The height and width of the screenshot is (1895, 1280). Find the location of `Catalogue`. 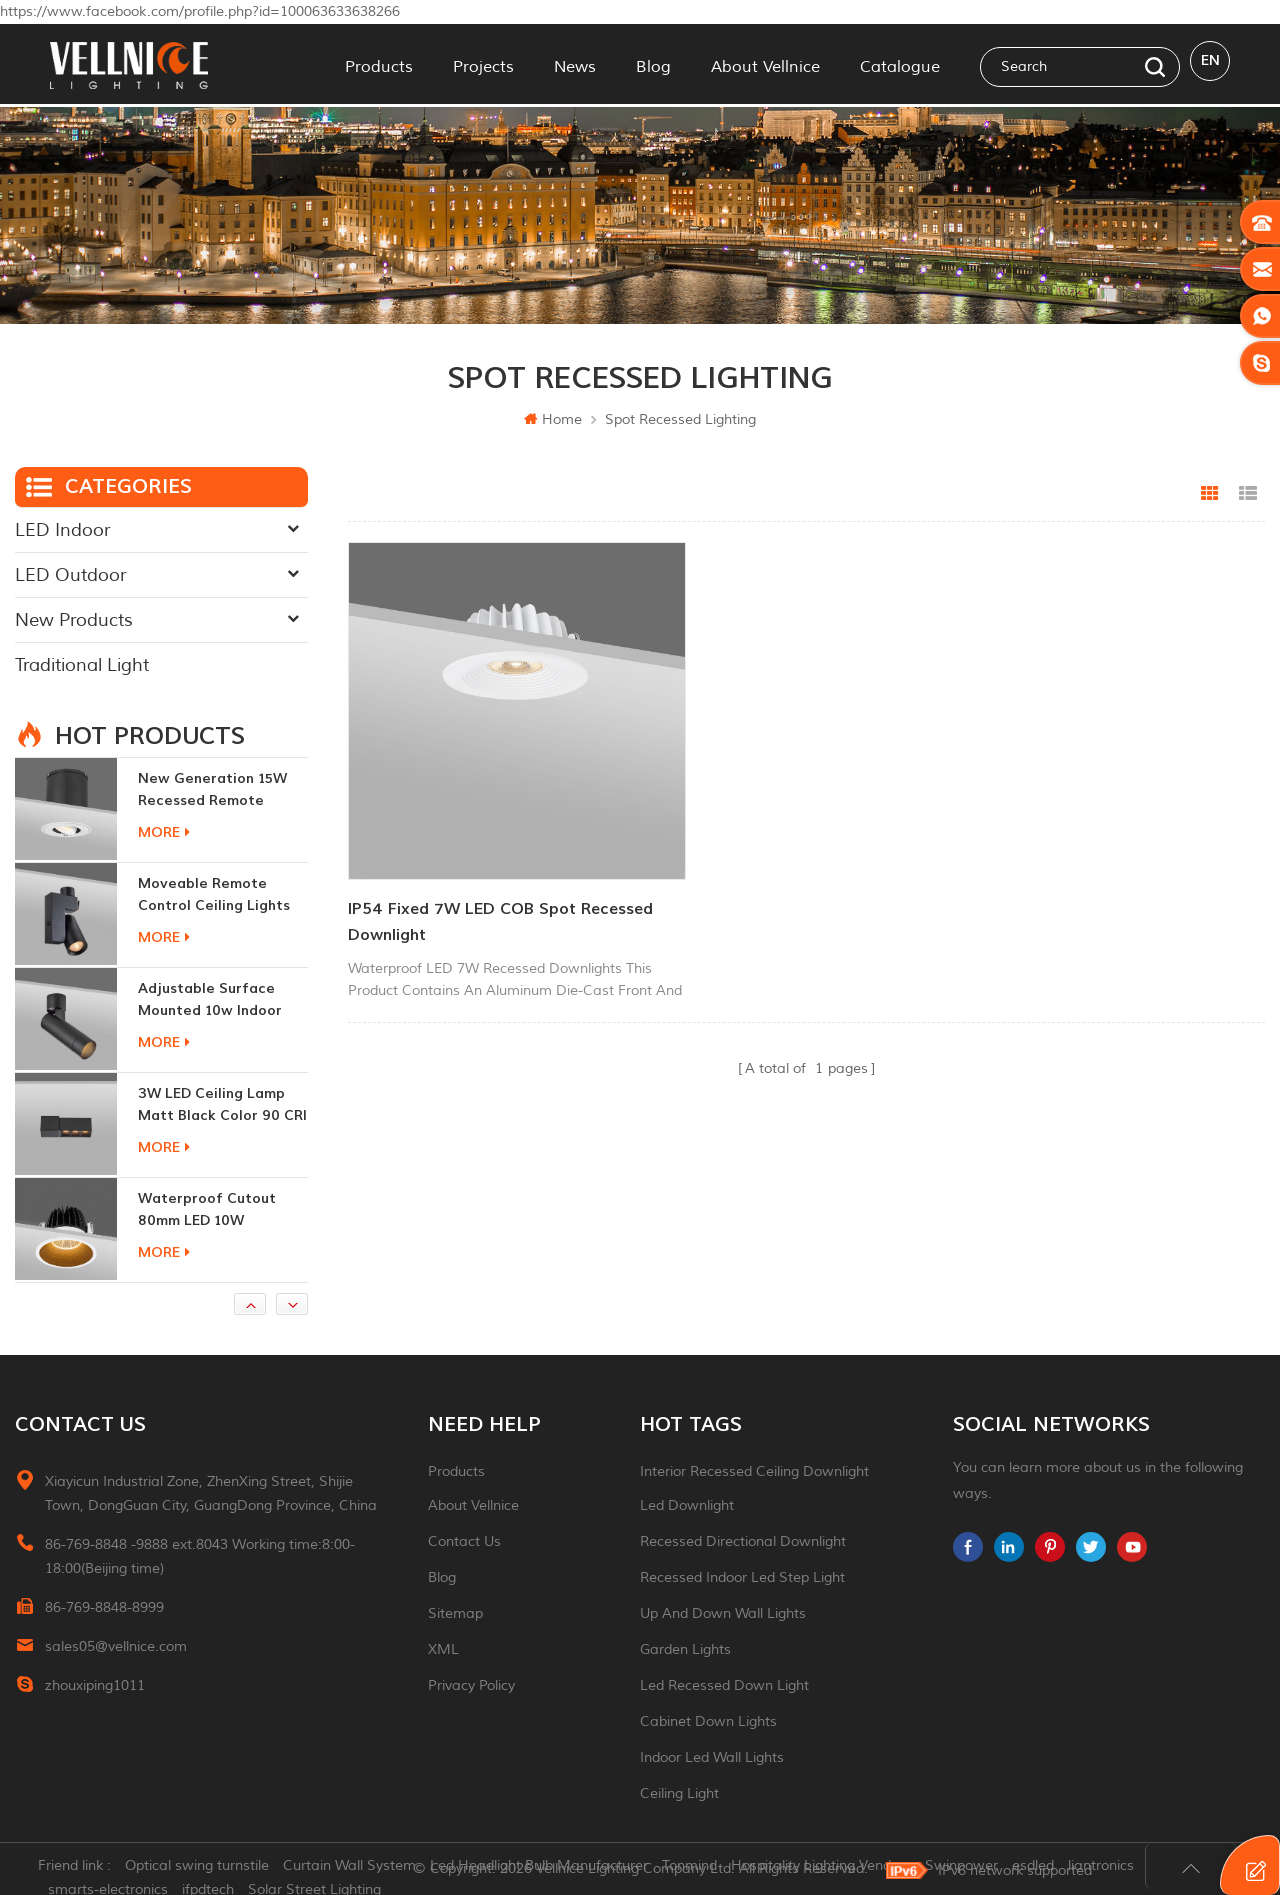

Catalogue is located at coordinates (900, 64).